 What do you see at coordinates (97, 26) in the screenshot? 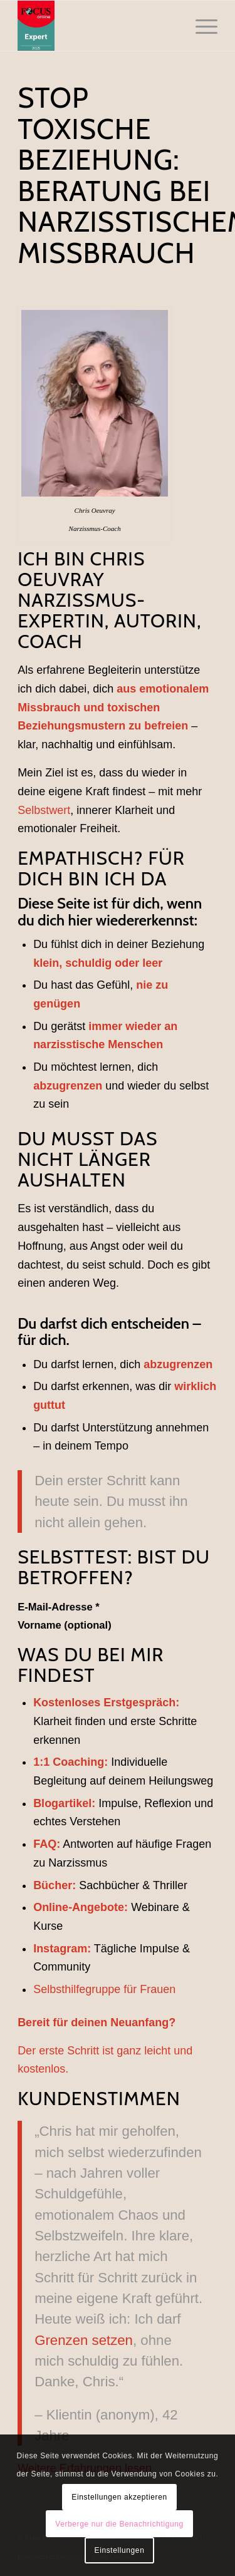
I see `[Chris Oeuvray - Narzissmus]` at bounding box center [97, 26].